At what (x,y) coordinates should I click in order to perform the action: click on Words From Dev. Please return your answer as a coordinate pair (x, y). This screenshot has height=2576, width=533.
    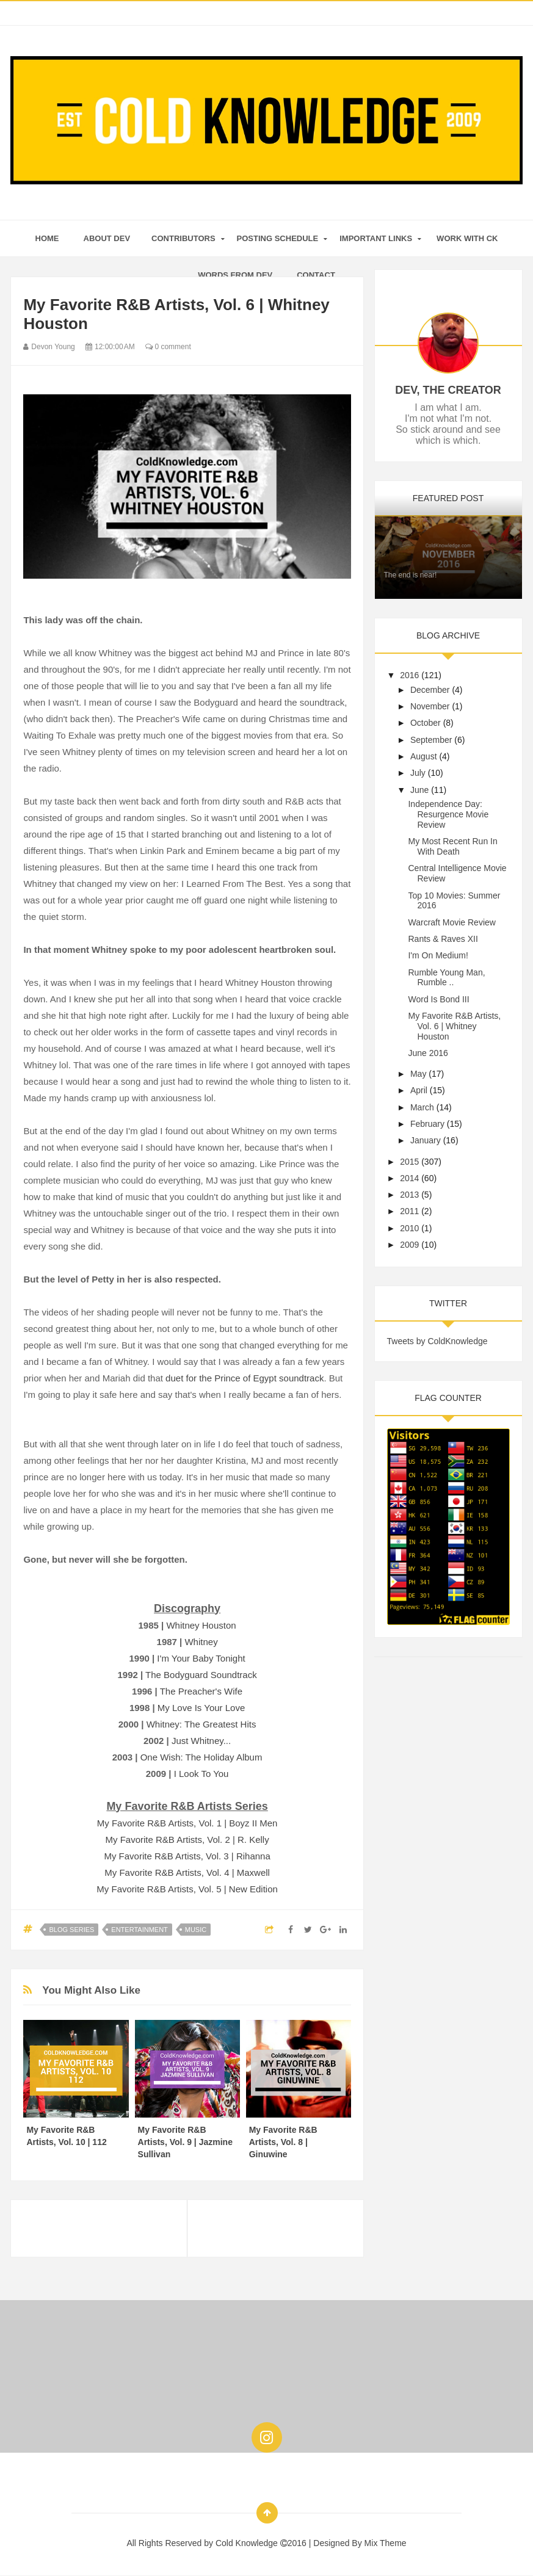
    Looking at the image, I should click on (235, 275).